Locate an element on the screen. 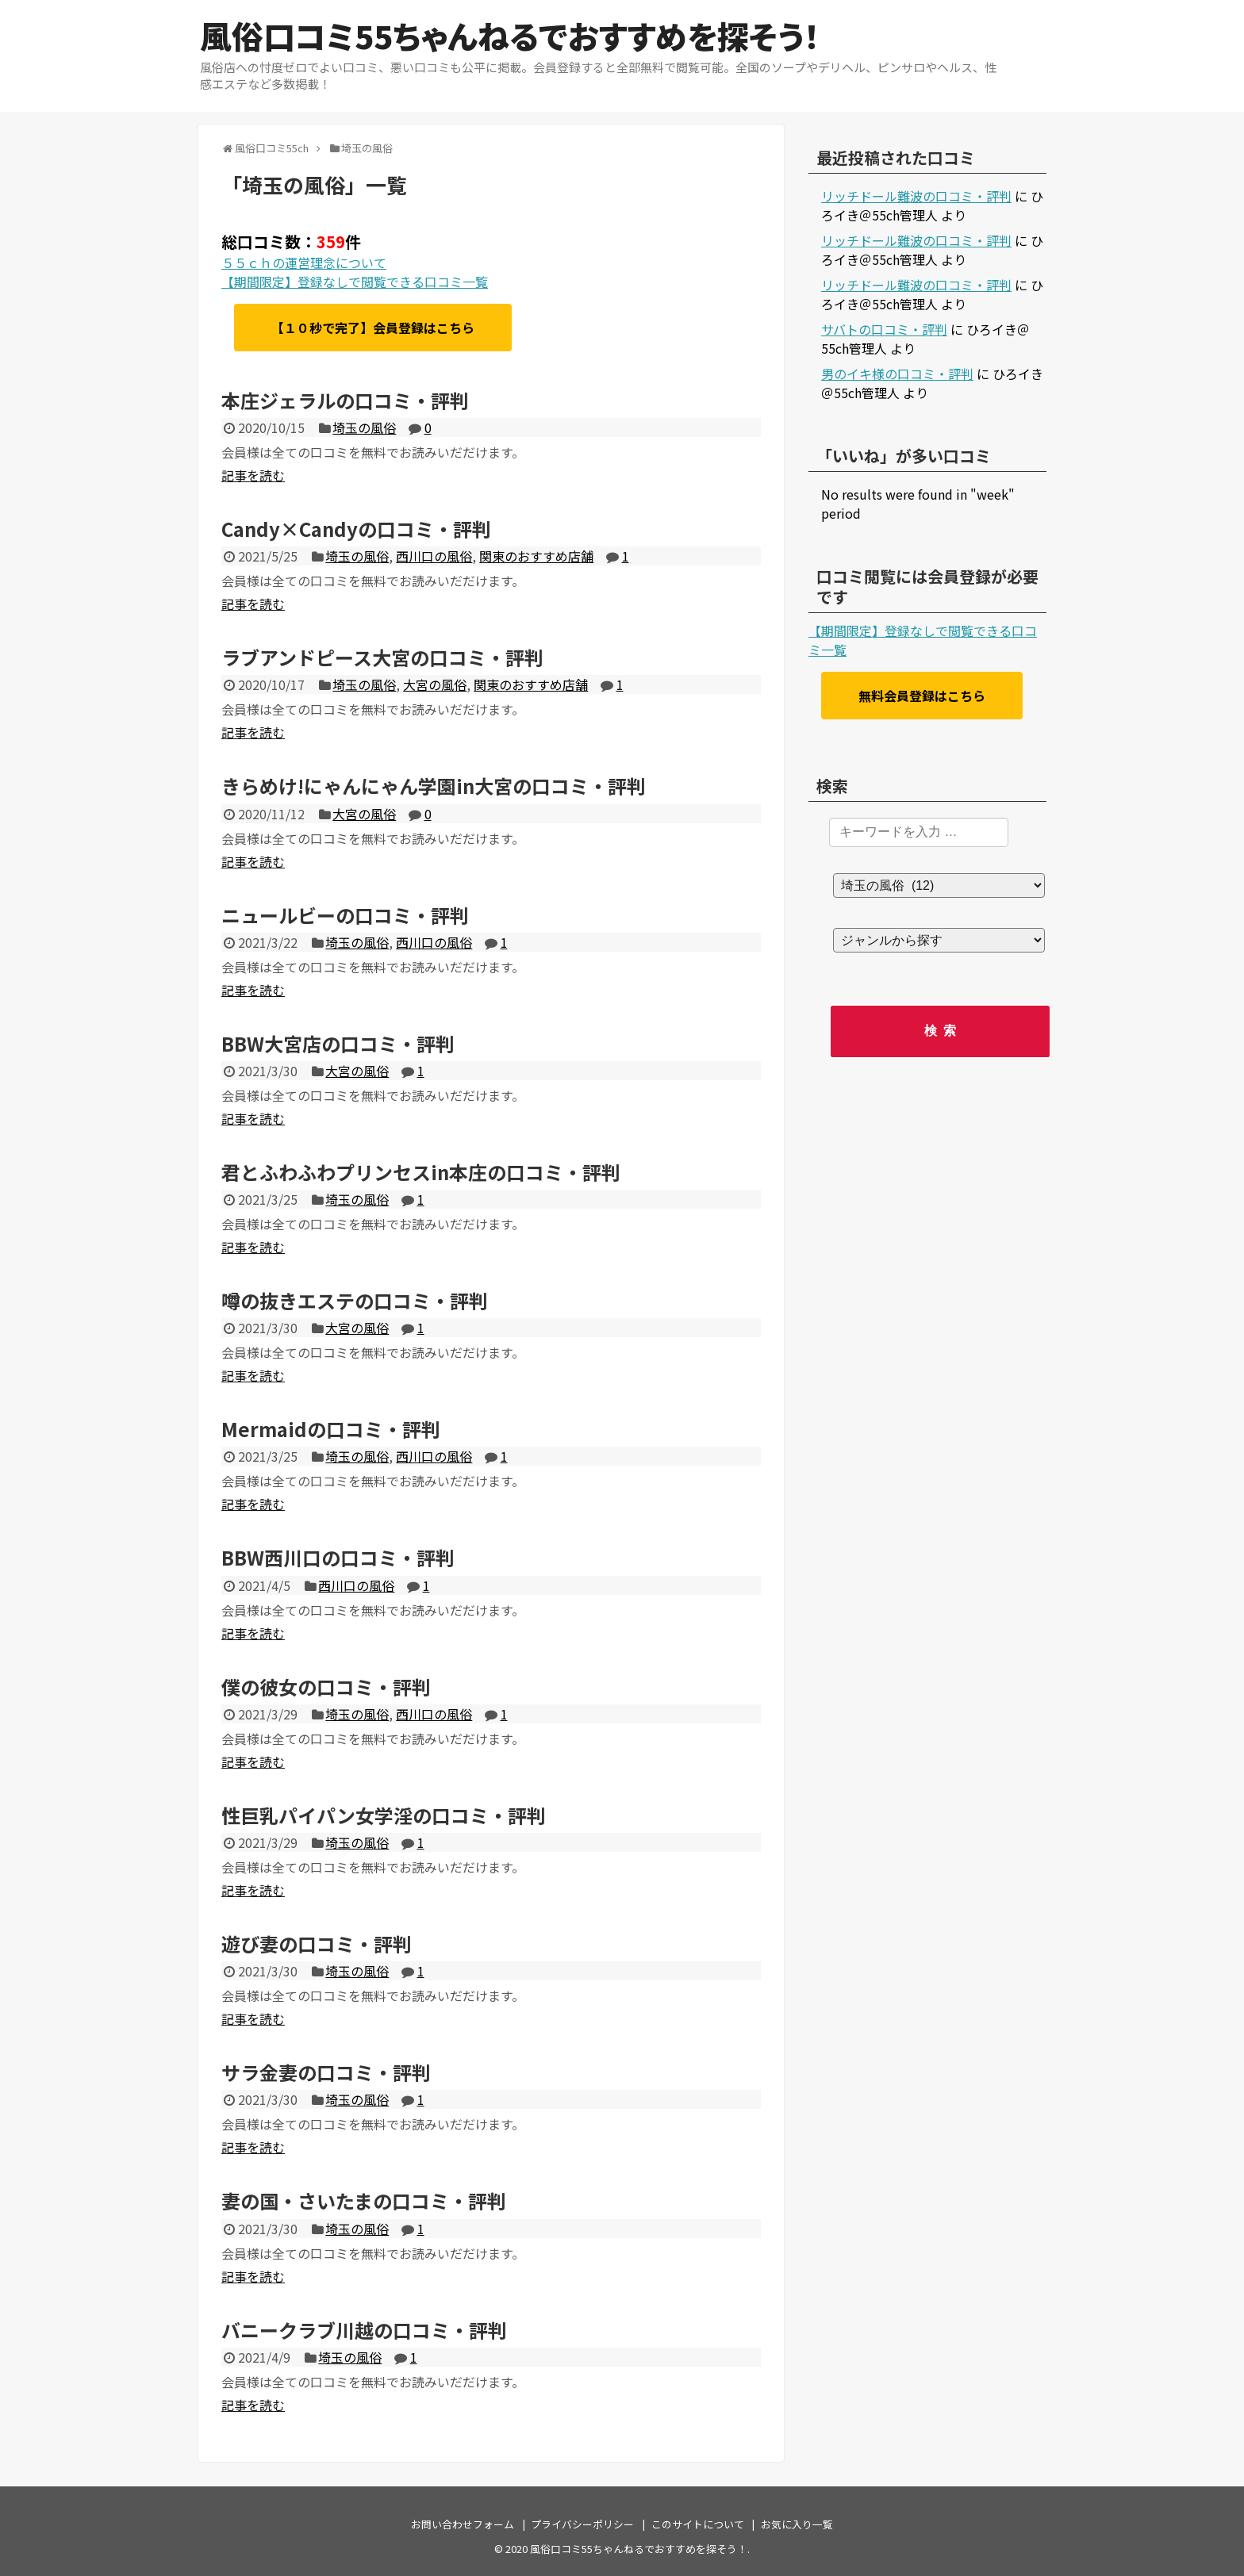 The height and width of the screenshot is (2576, 1244). 【期間限定】登録なしで閲覧できる口コミ一覧 is located at coordinates (354, 281).